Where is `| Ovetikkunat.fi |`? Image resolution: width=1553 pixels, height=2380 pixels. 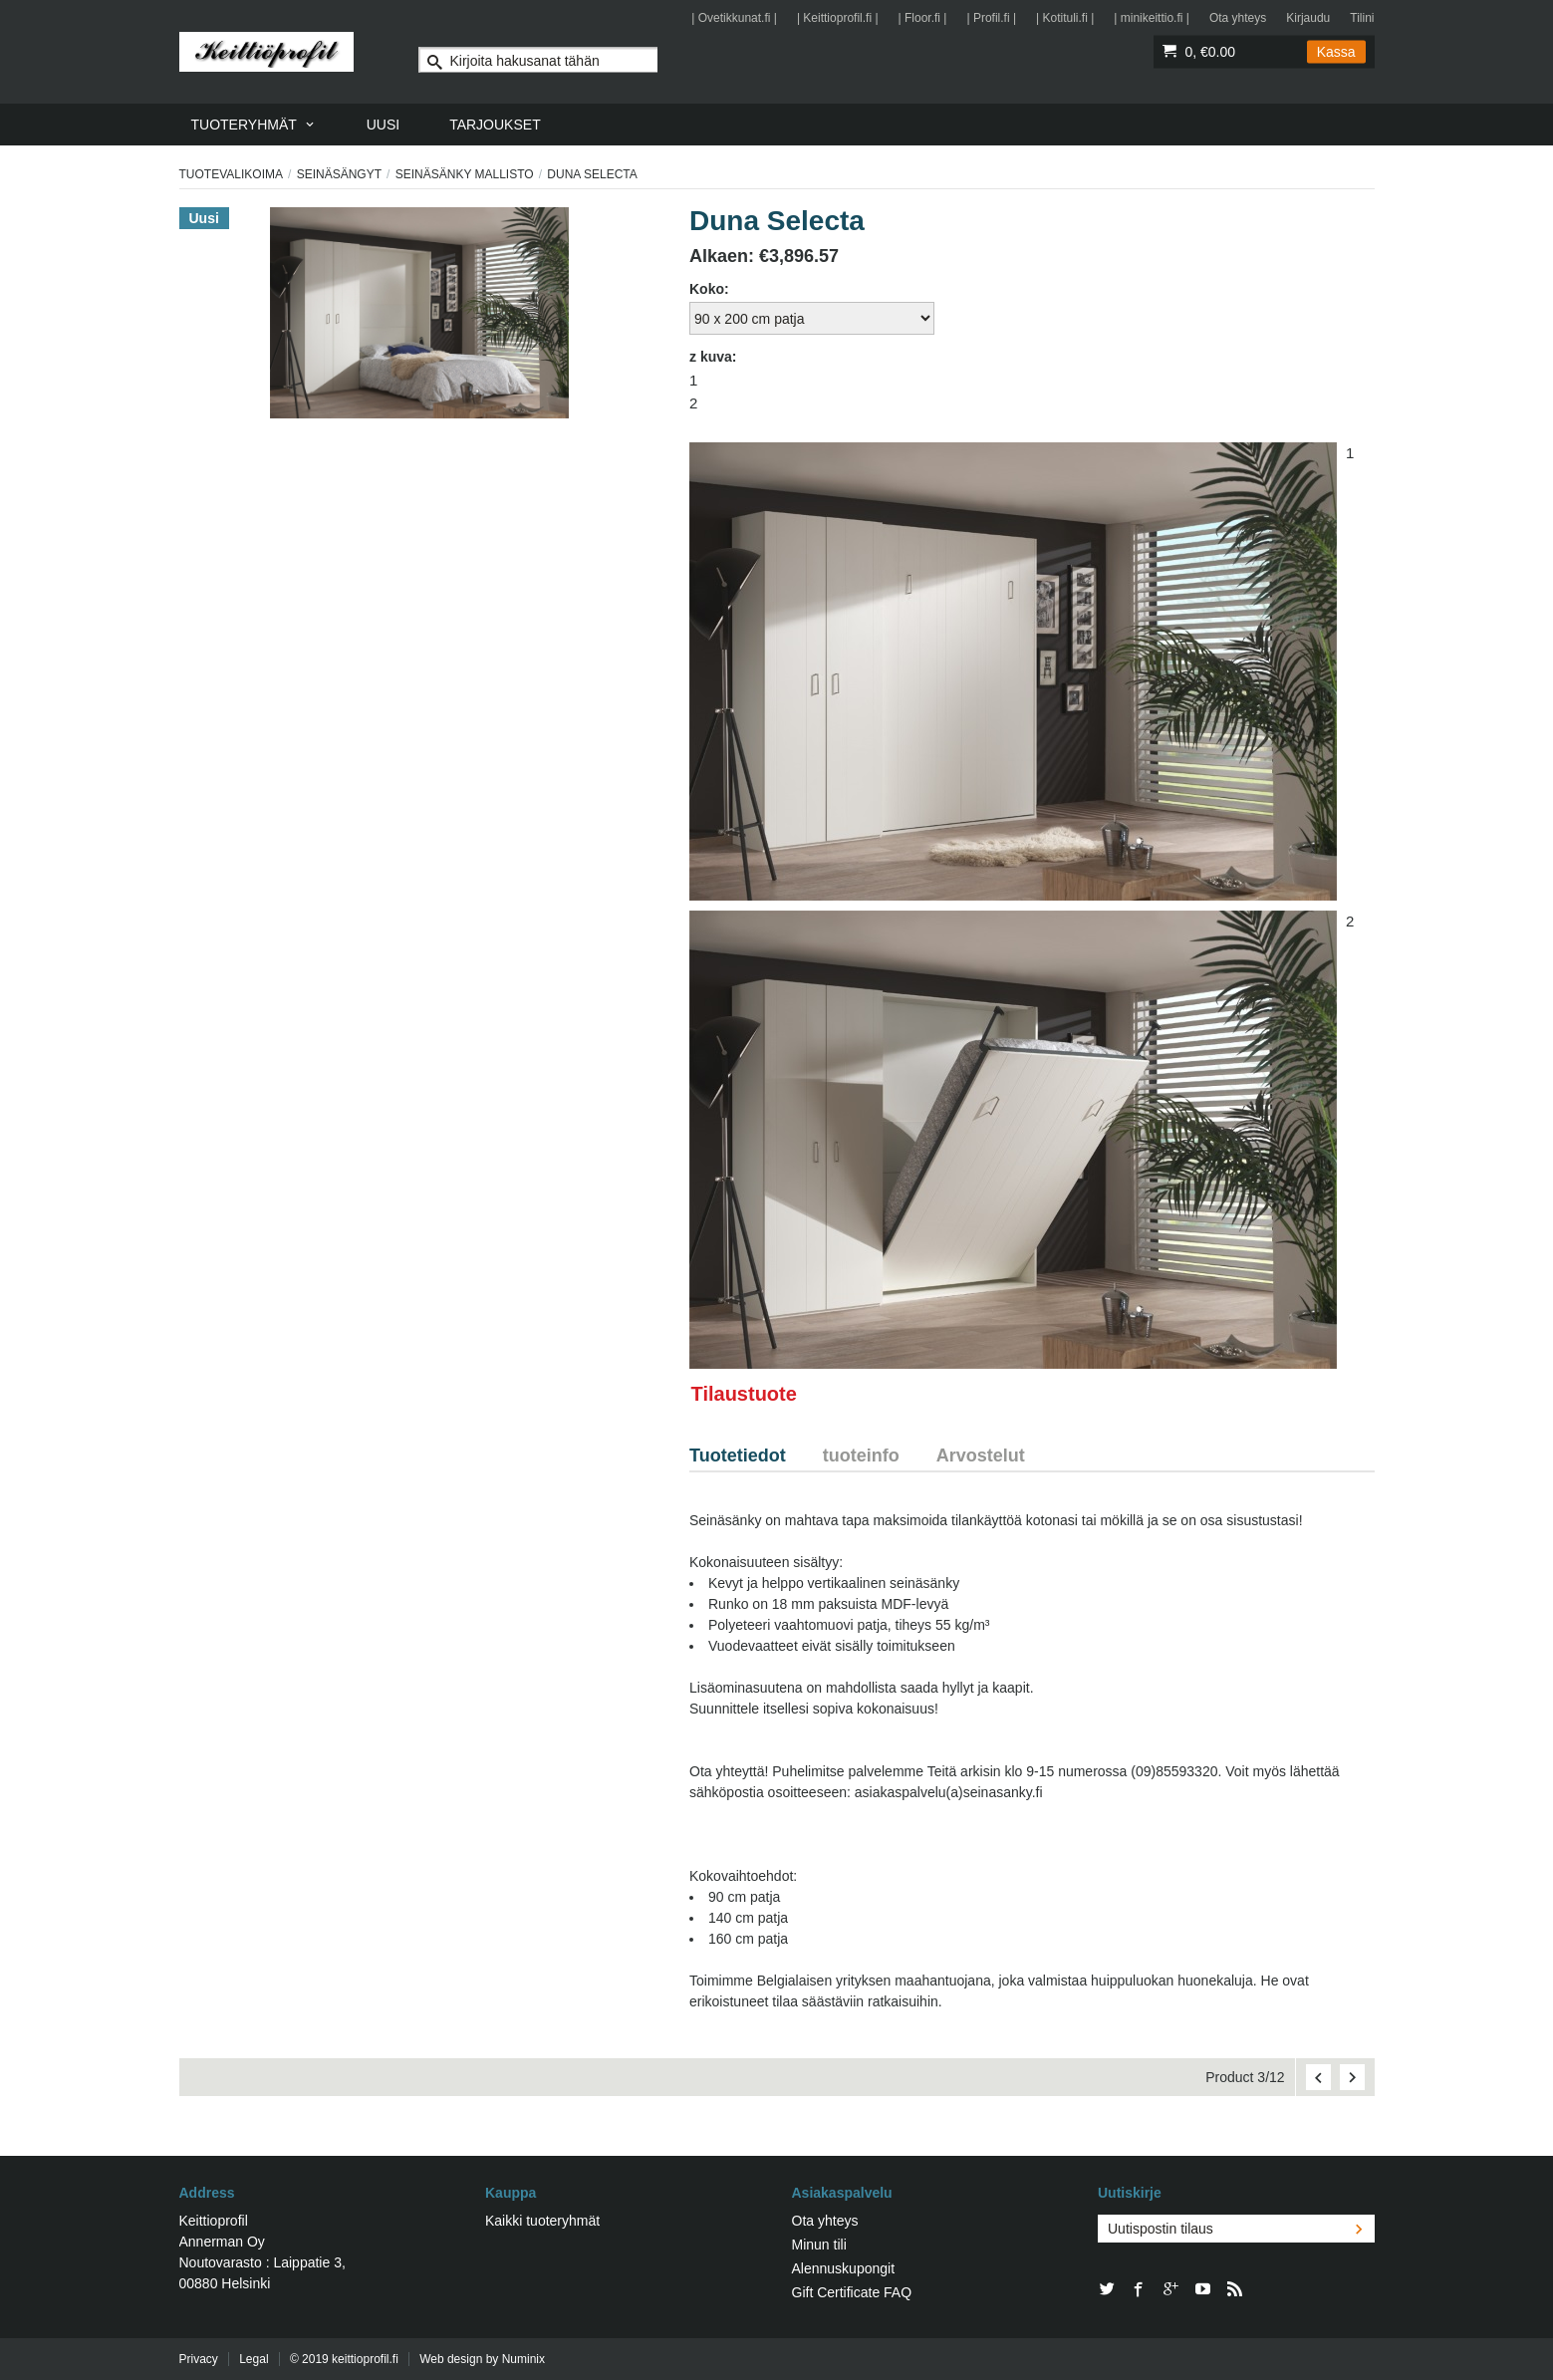
| Ovetikkunat.fi | is located at coordinates (734, 18).